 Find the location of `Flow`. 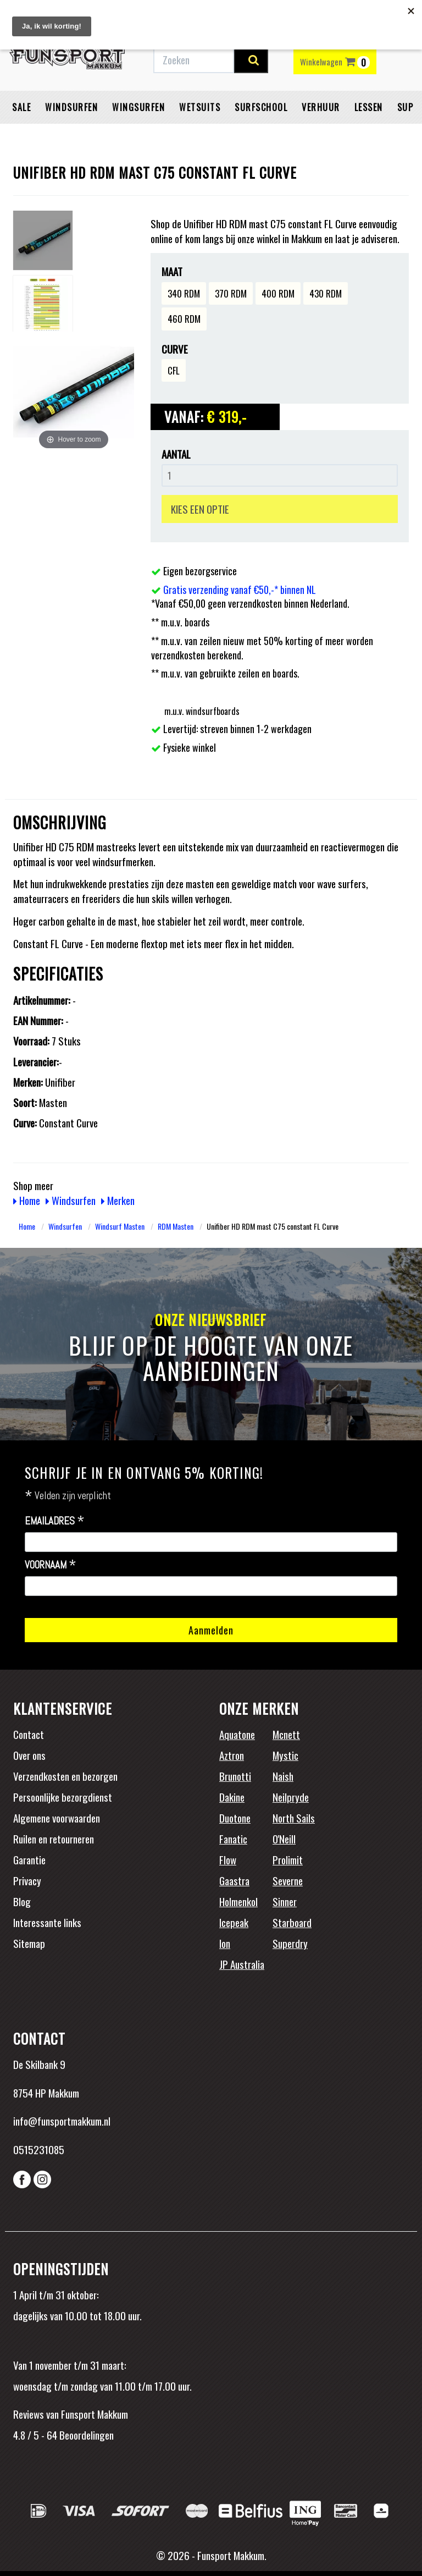

Flow is located at coordinates (227, 1859).